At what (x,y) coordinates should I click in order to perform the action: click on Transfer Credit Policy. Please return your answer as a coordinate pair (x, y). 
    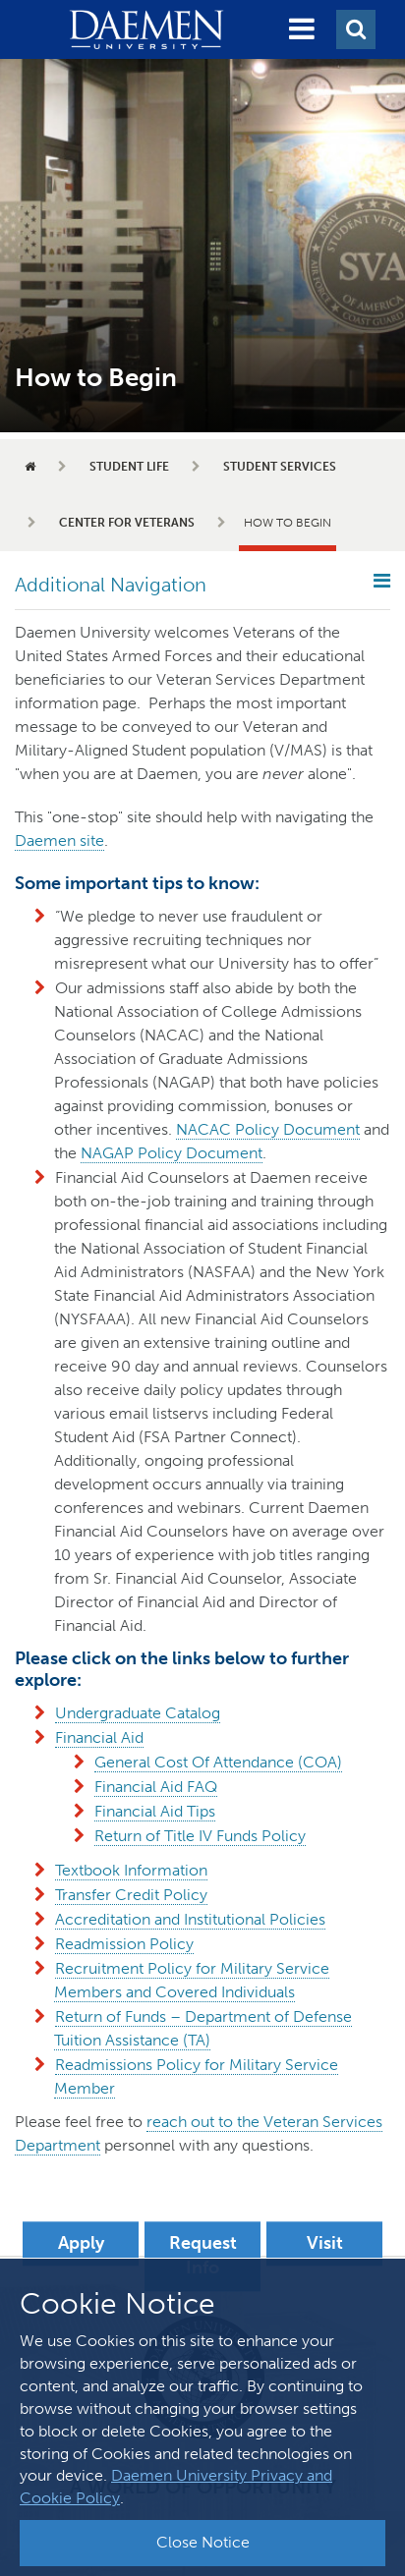
    Looking at the image, I should click on (131, 1894).